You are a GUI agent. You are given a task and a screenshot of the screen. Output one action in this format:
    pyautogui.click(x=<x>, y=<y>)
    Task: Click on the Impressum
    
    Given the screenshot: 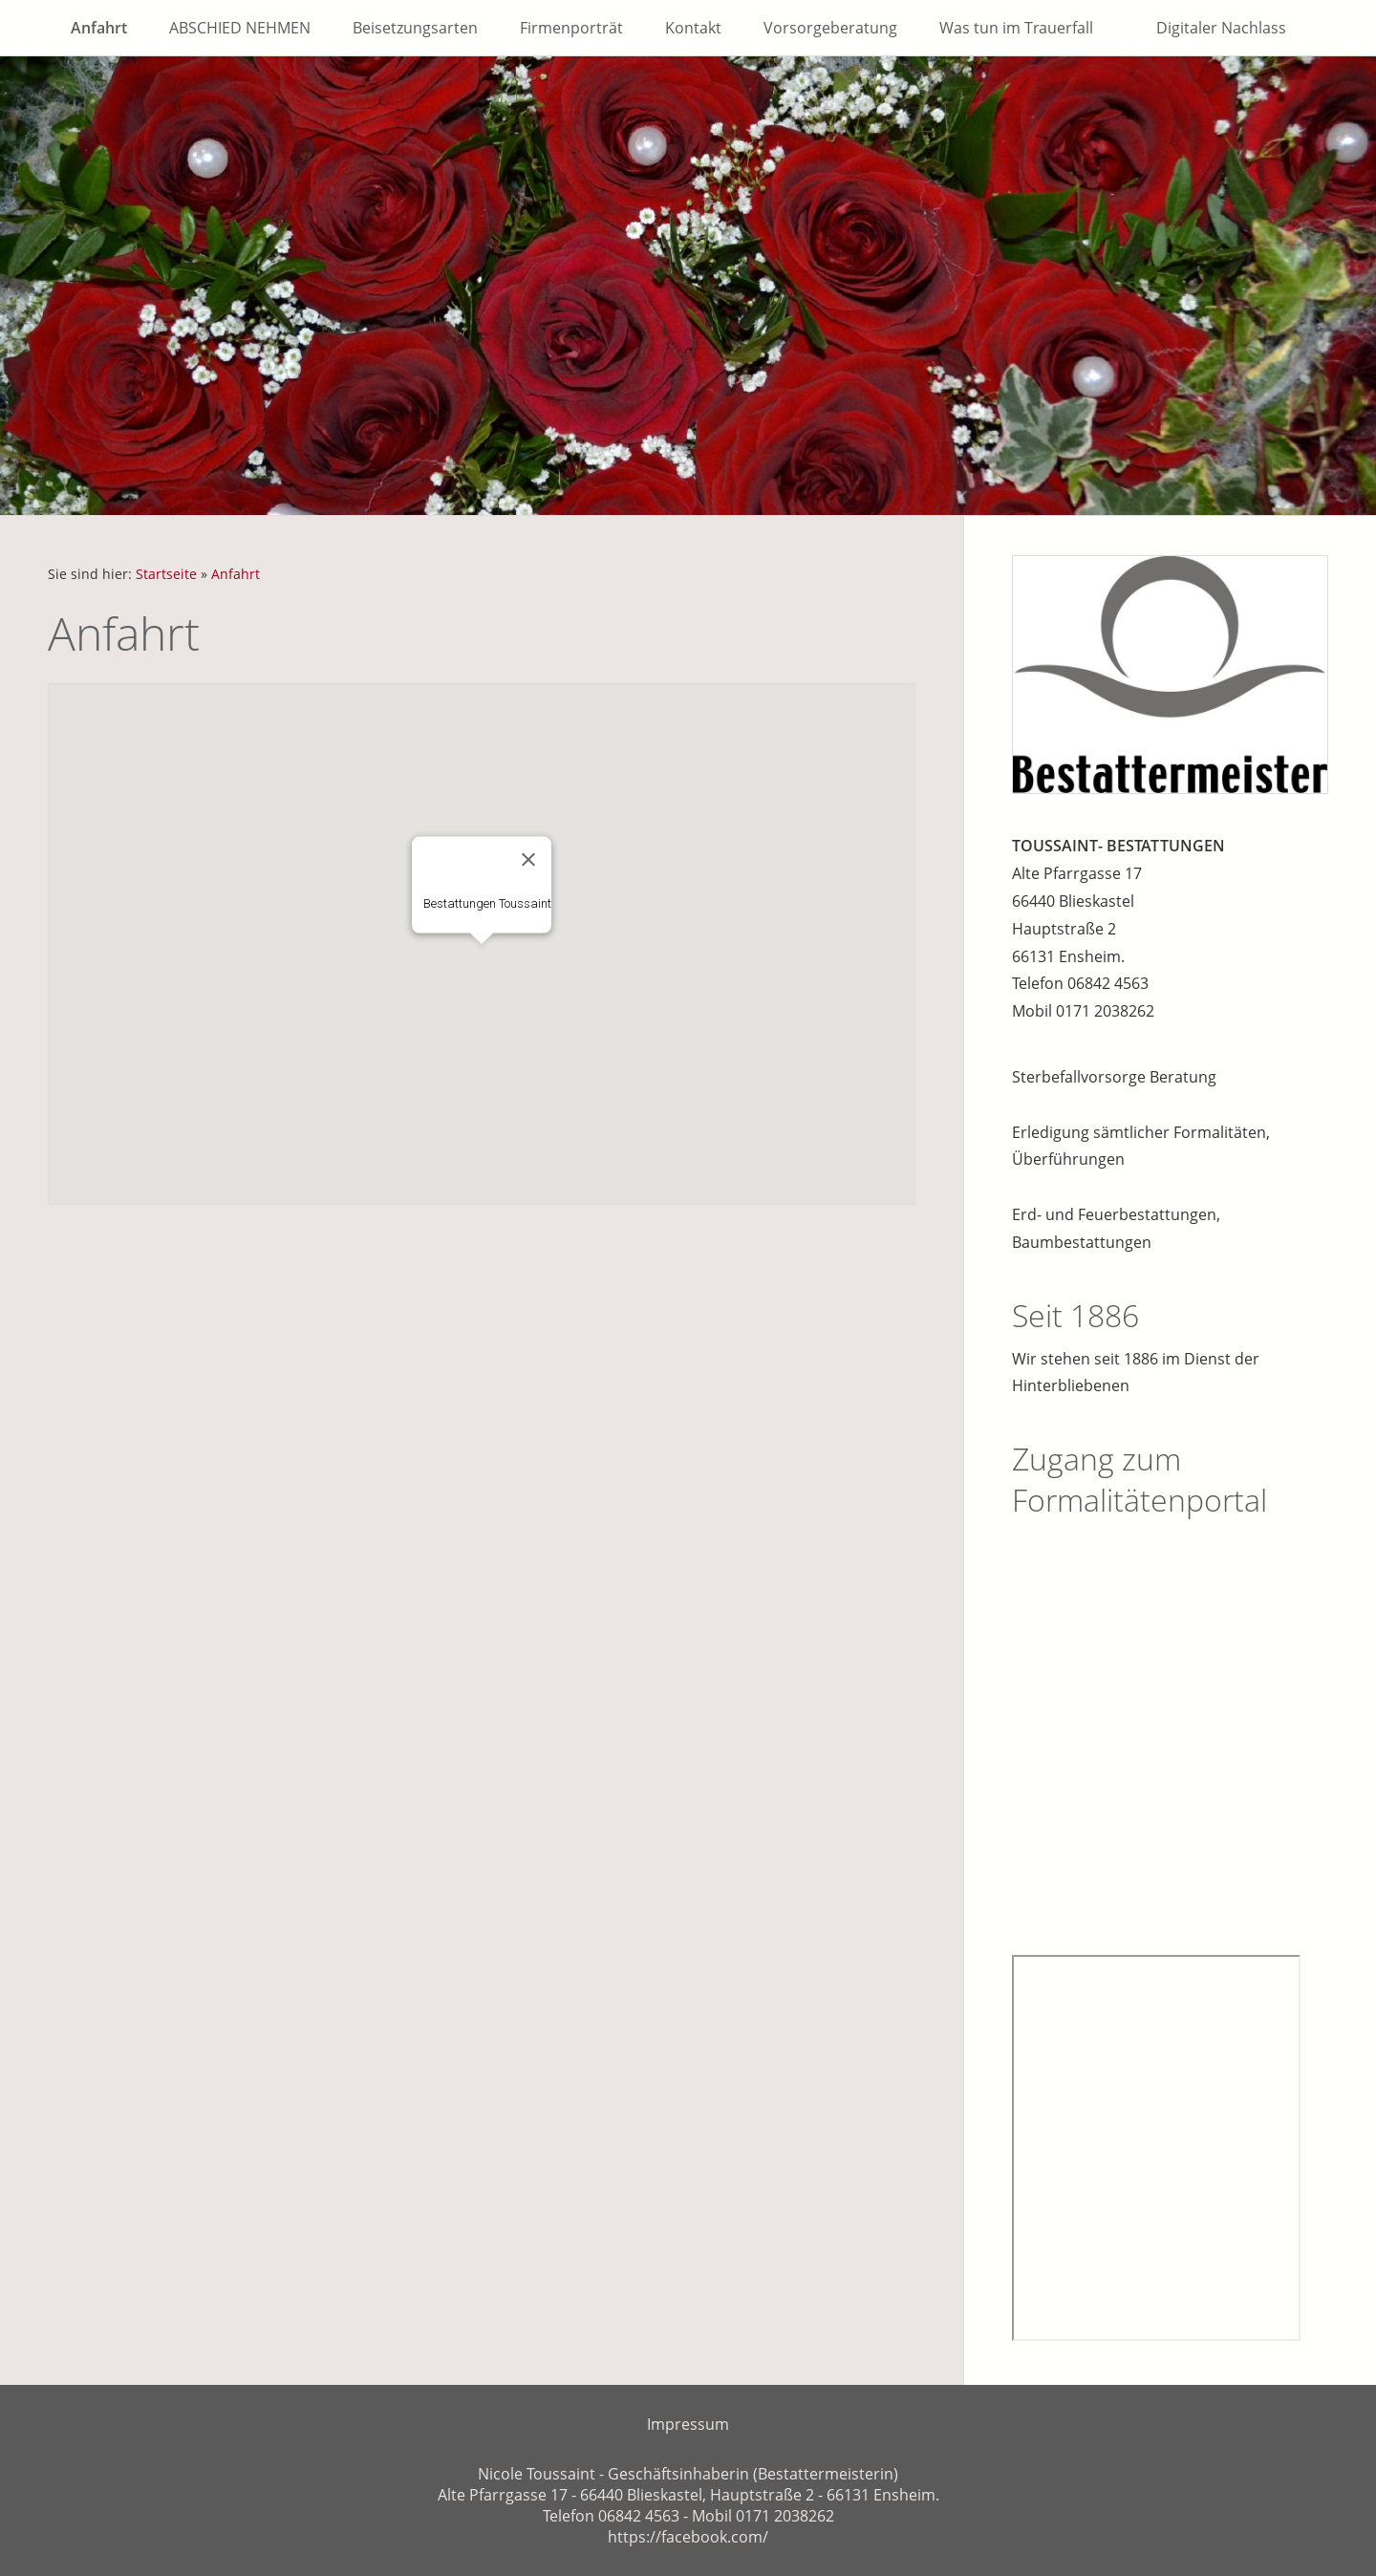 What is the action you would take?
    pyautogui.click(x=688, y=2424)
    